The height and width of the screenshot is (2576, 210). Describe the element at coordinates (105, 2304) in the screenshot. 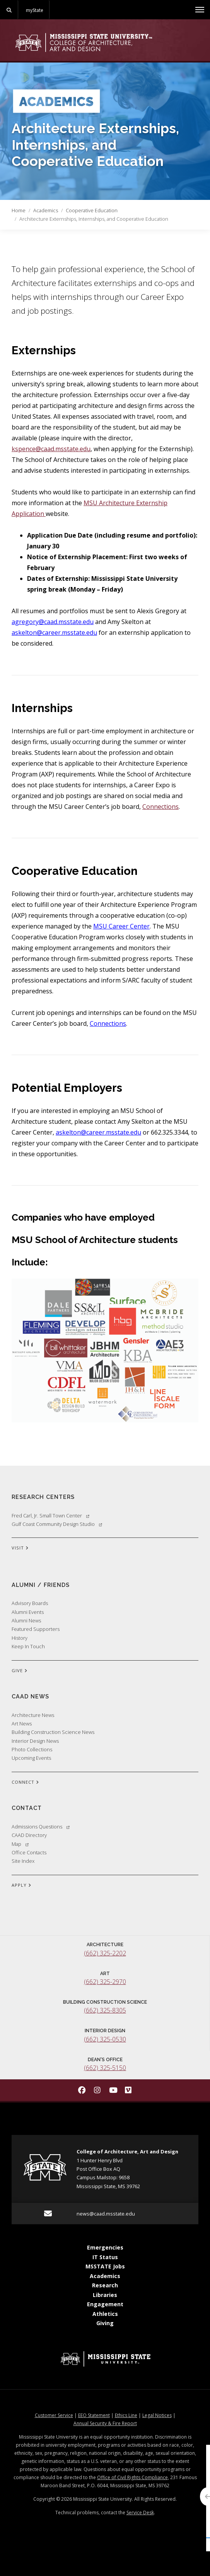

I see `Engagement` at that location.